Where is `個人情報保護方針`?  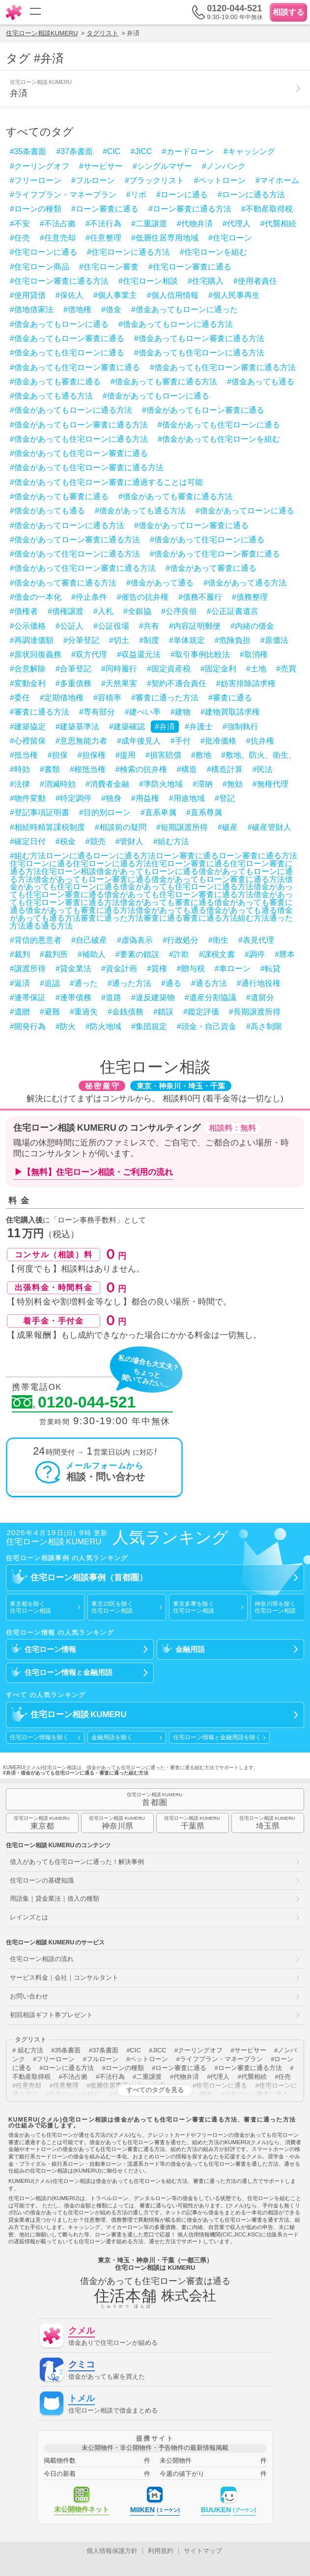 個人情報保護方針 is located at coordinates (112, 2551).